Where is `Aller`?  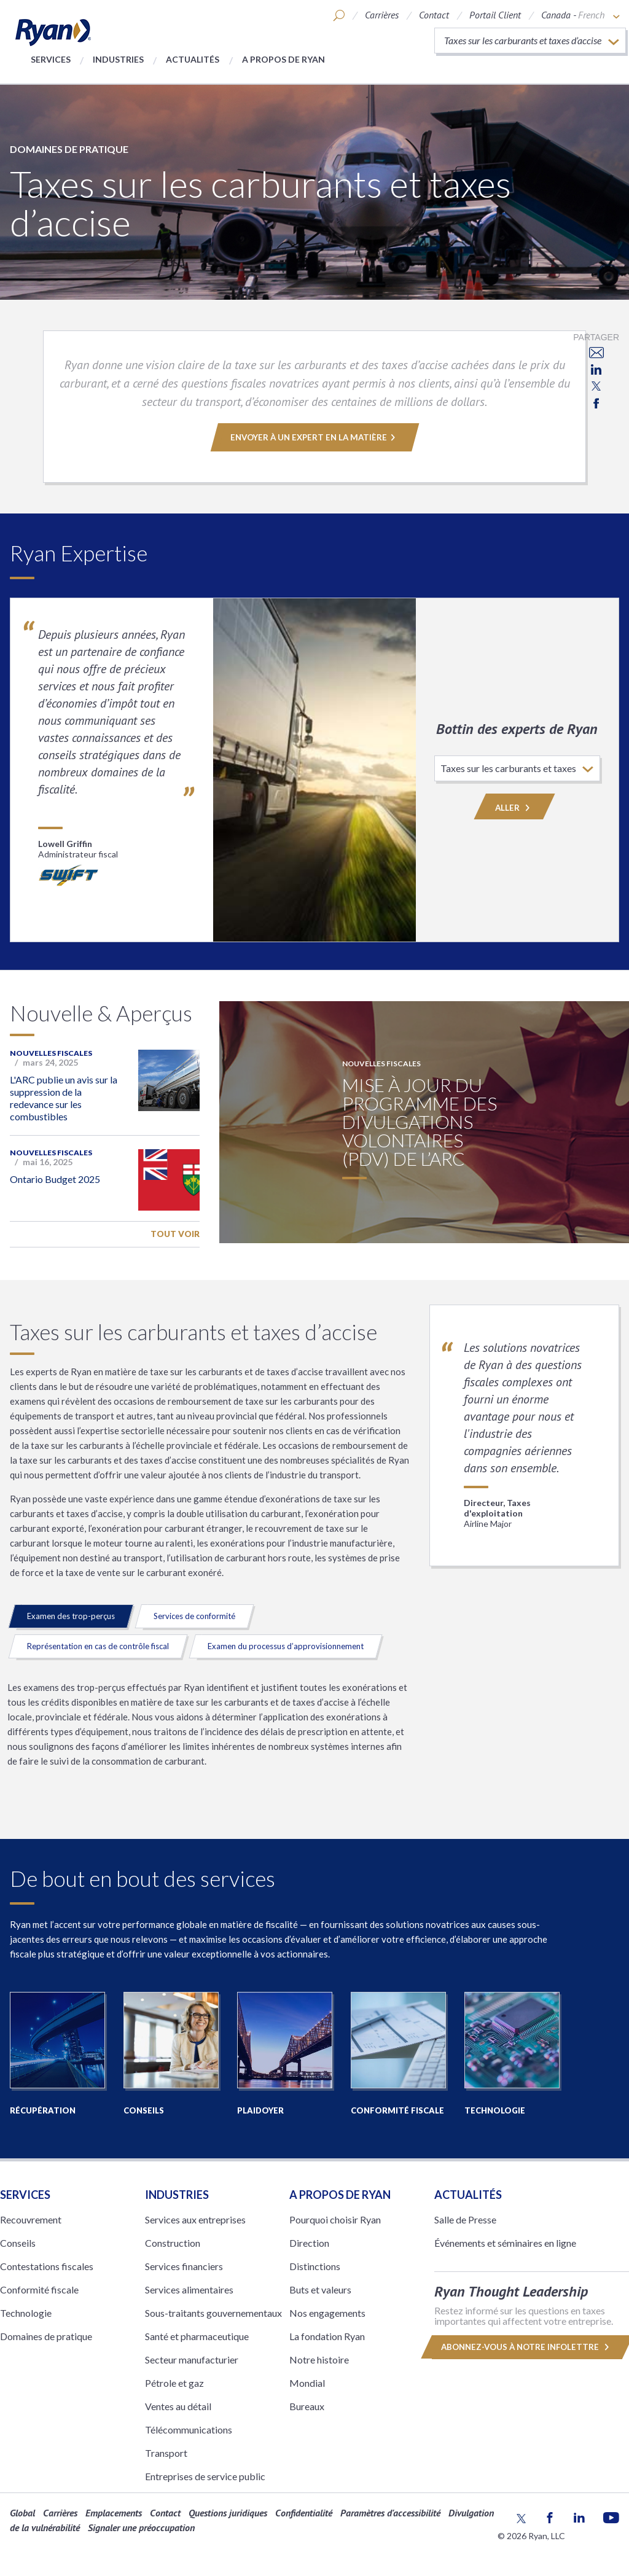 Aller is located at coordinates (515, 808).